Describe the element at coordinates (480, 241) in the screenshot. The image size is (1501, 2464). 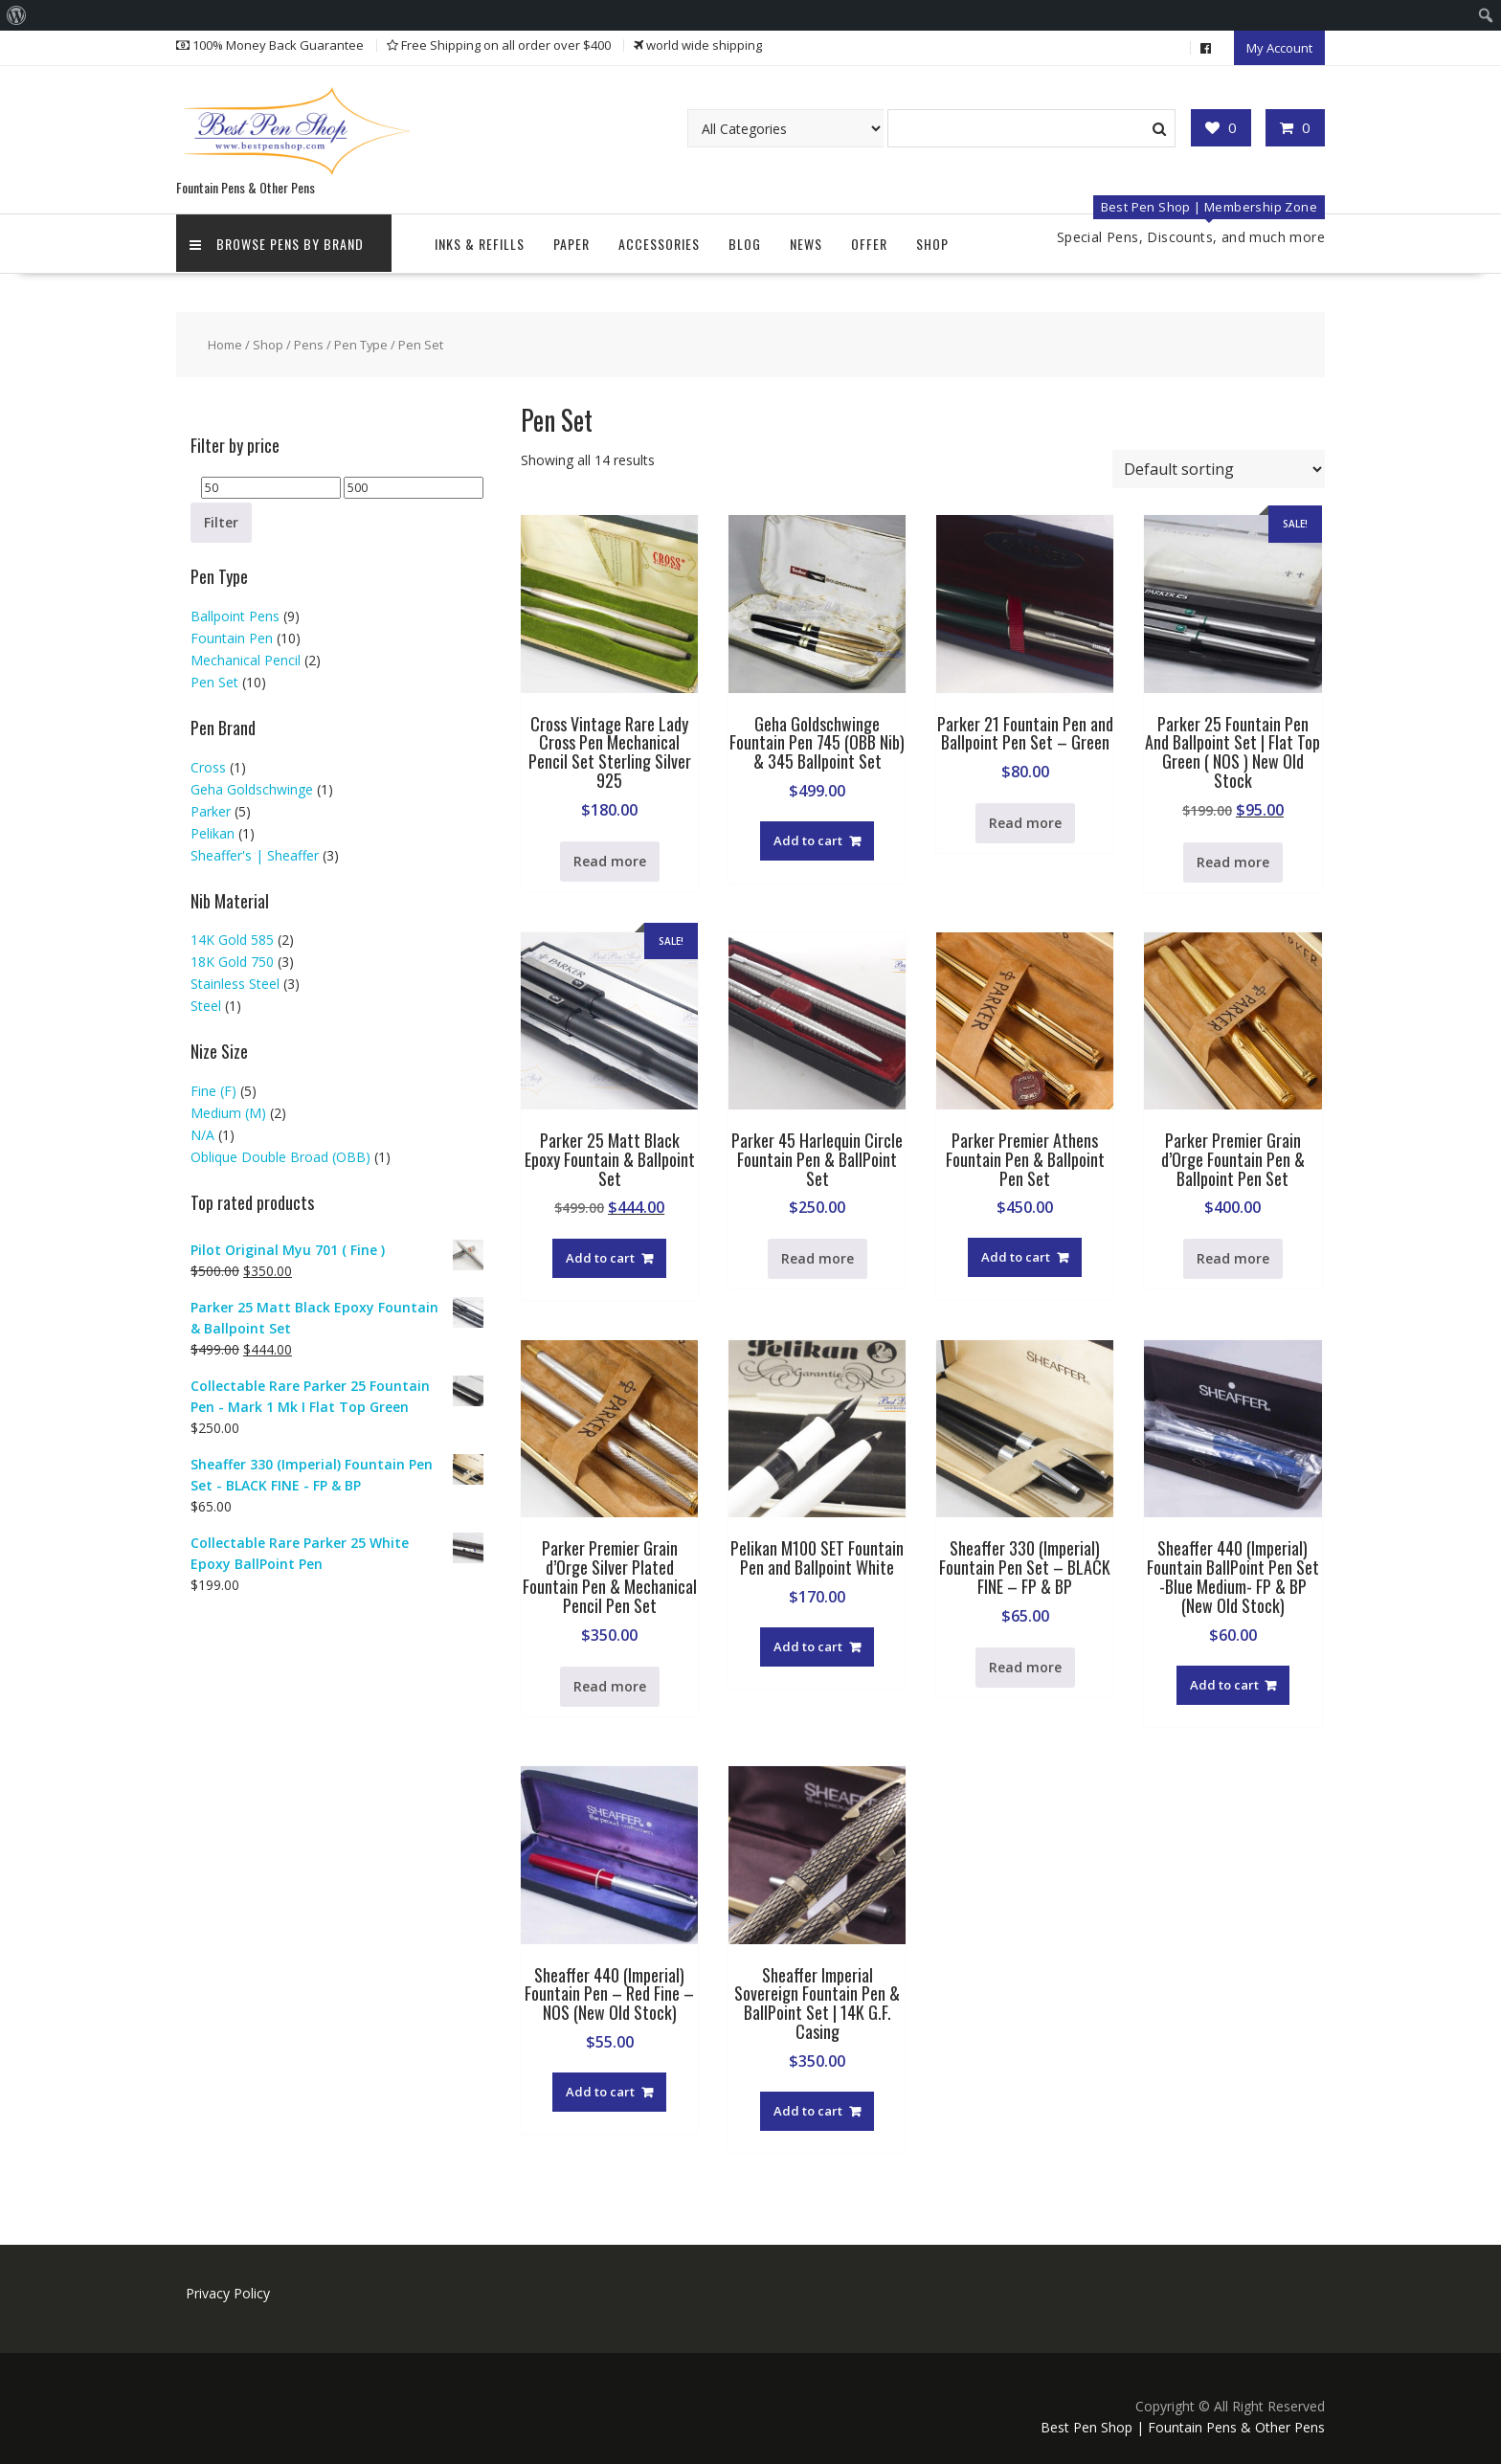
I see `Inks & Refills` at that location.